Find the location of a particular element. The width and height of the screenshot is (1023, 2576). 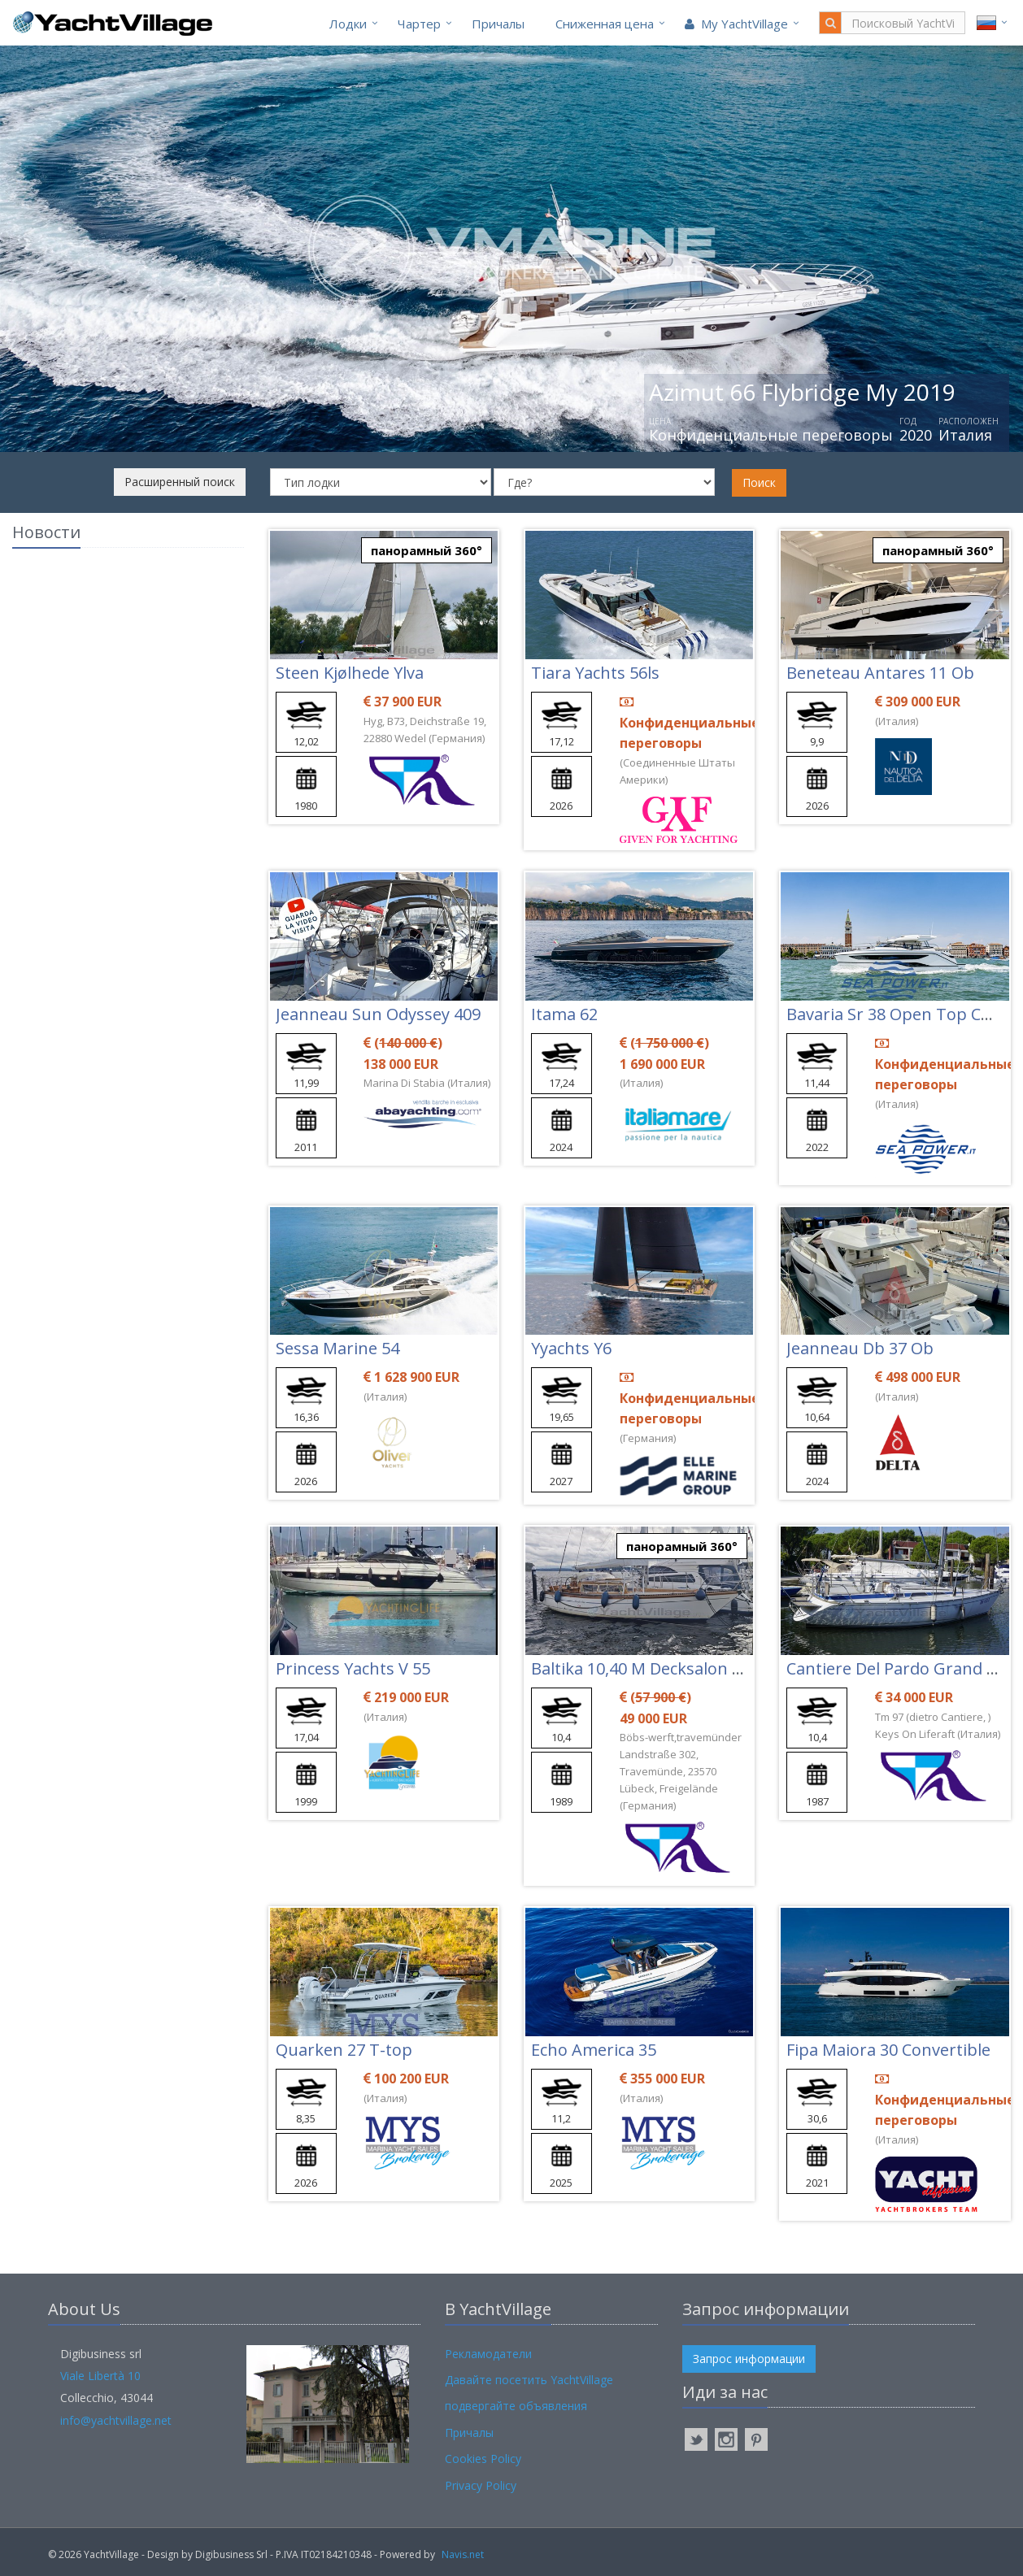

Itama 62 is located at coordinates (564, 1014).